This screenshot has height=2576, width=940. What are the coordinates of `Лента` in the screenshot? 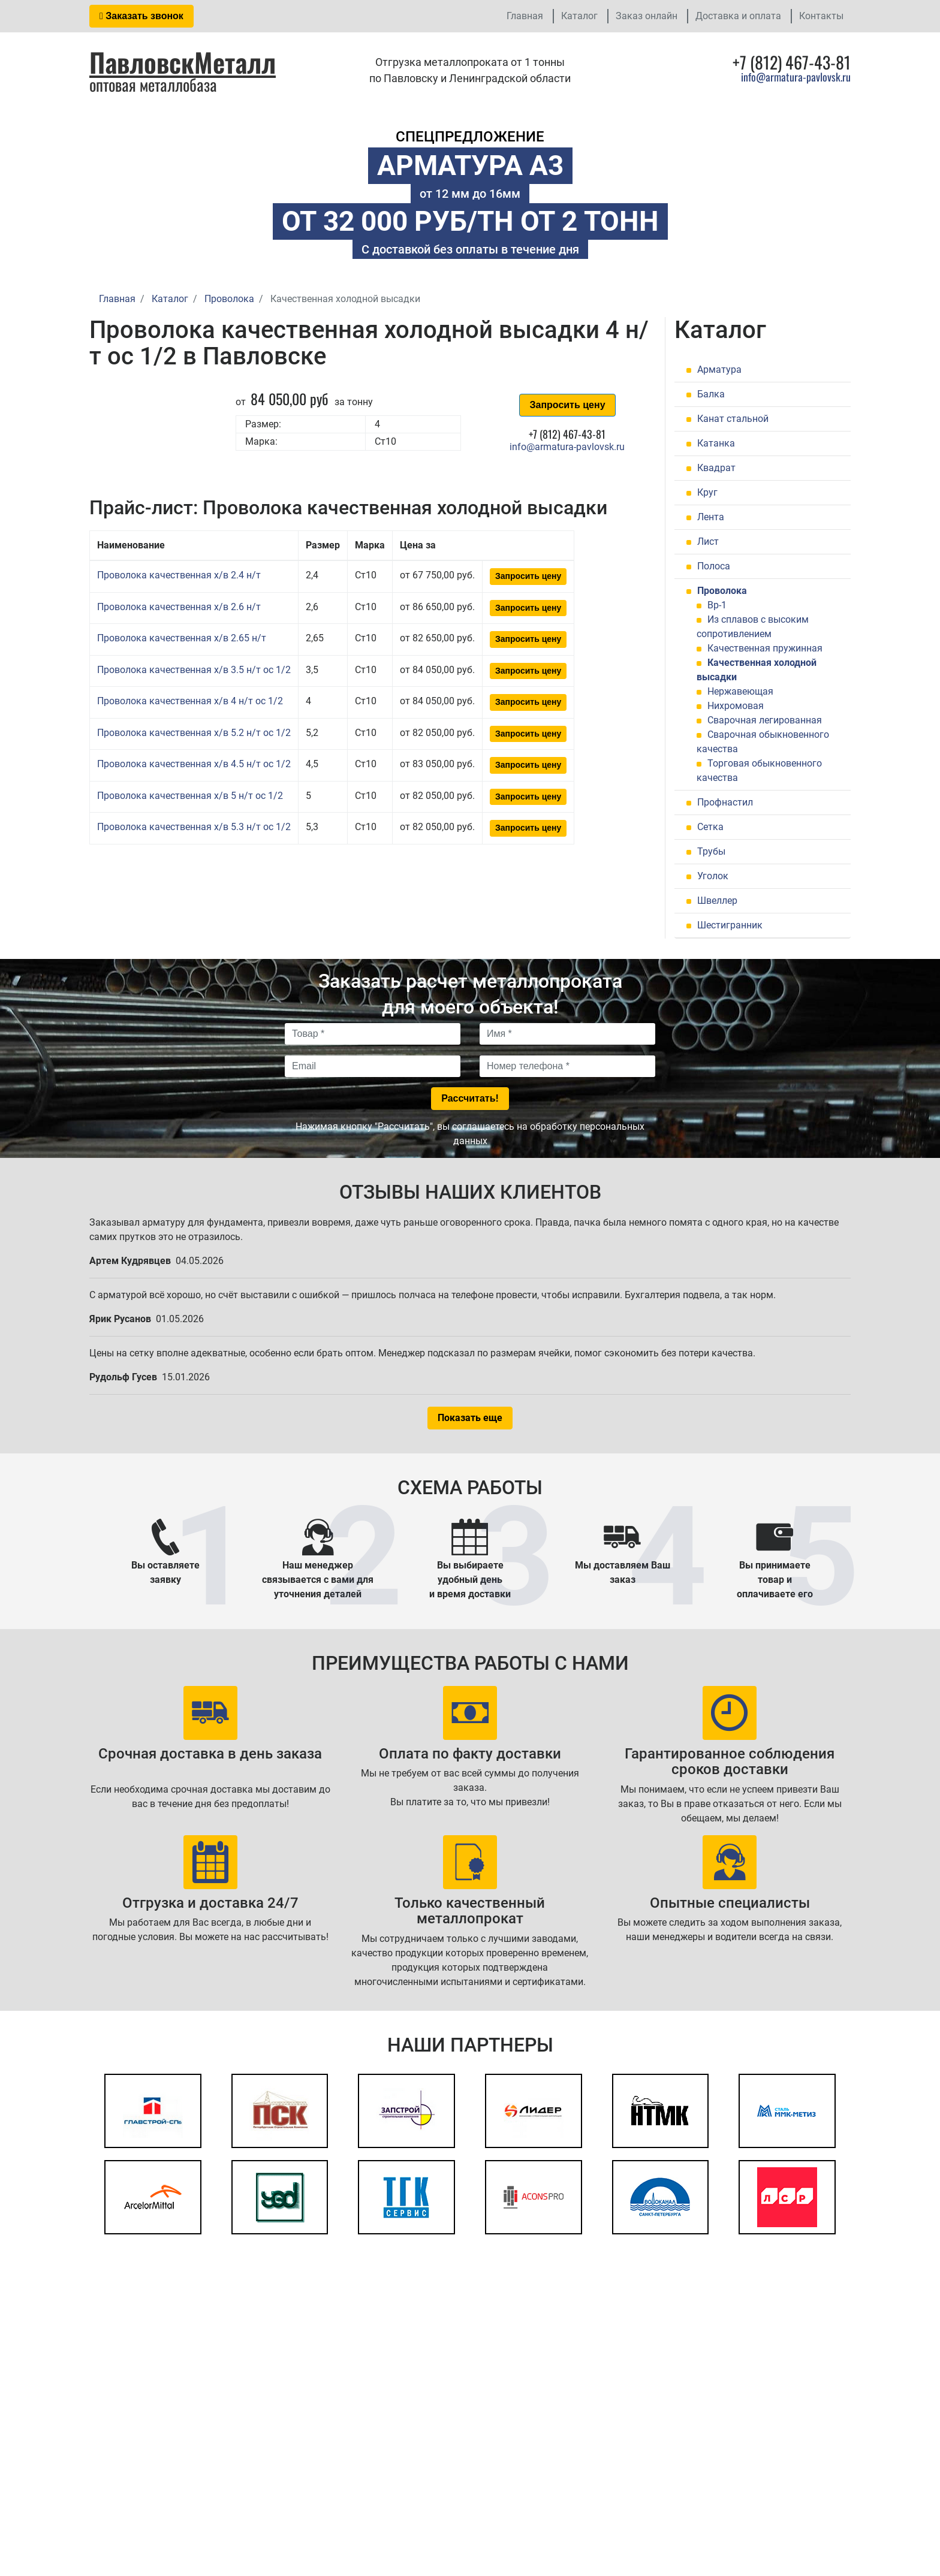 It's located at (710, 517).